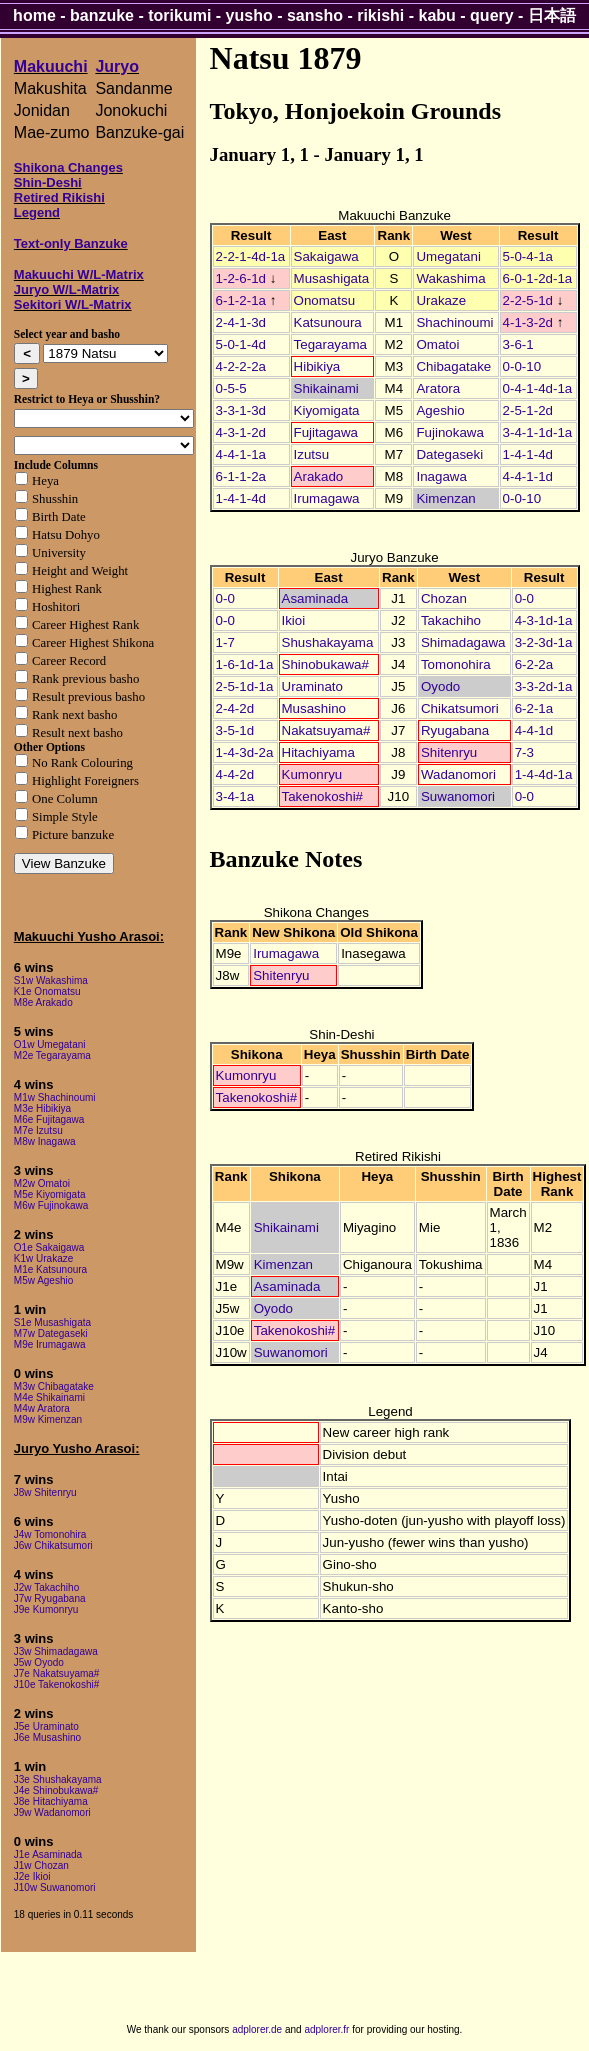 This screenshot has width=589, height=2051. What do you see at coordinates (52, 1812) in the screenshot?
I see `J9w Wadanomori` at bounding box center [52, 1812].